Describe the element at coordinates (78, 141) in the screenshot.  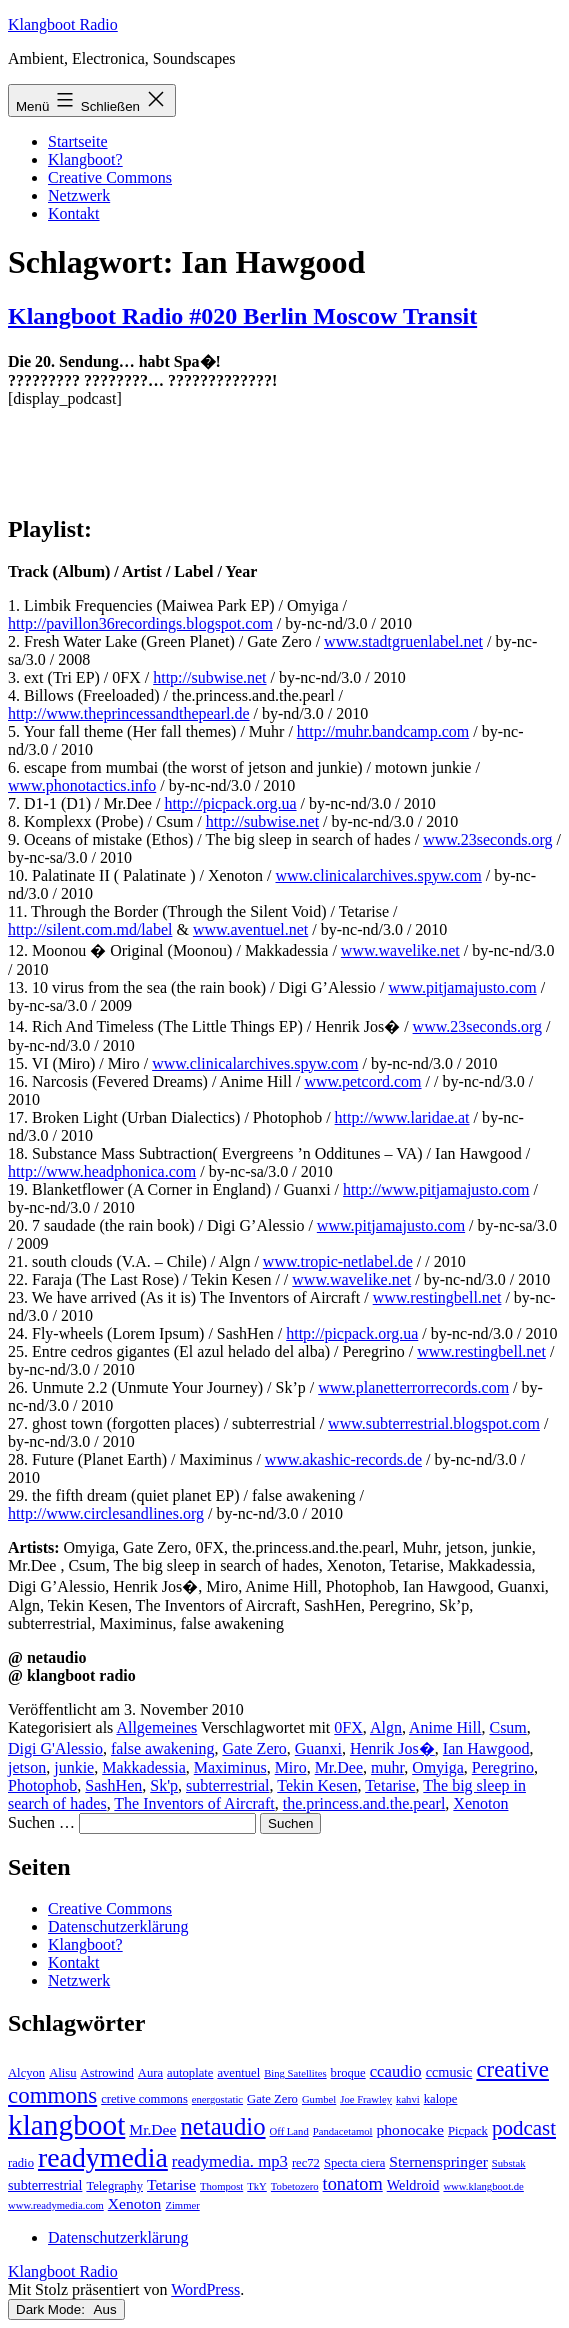
I see `Startseite` at that location.